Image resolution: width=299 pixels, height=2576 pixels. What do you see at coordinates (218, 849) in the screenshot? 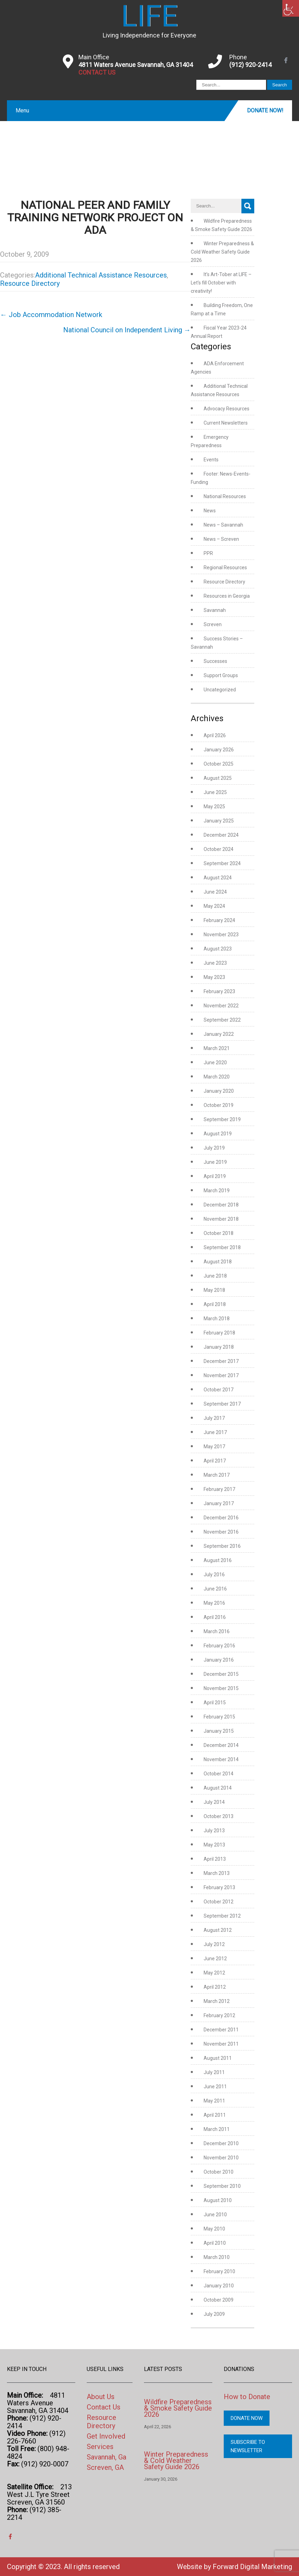
I see `October 2024 [link]` at bounding box center [218, 849].